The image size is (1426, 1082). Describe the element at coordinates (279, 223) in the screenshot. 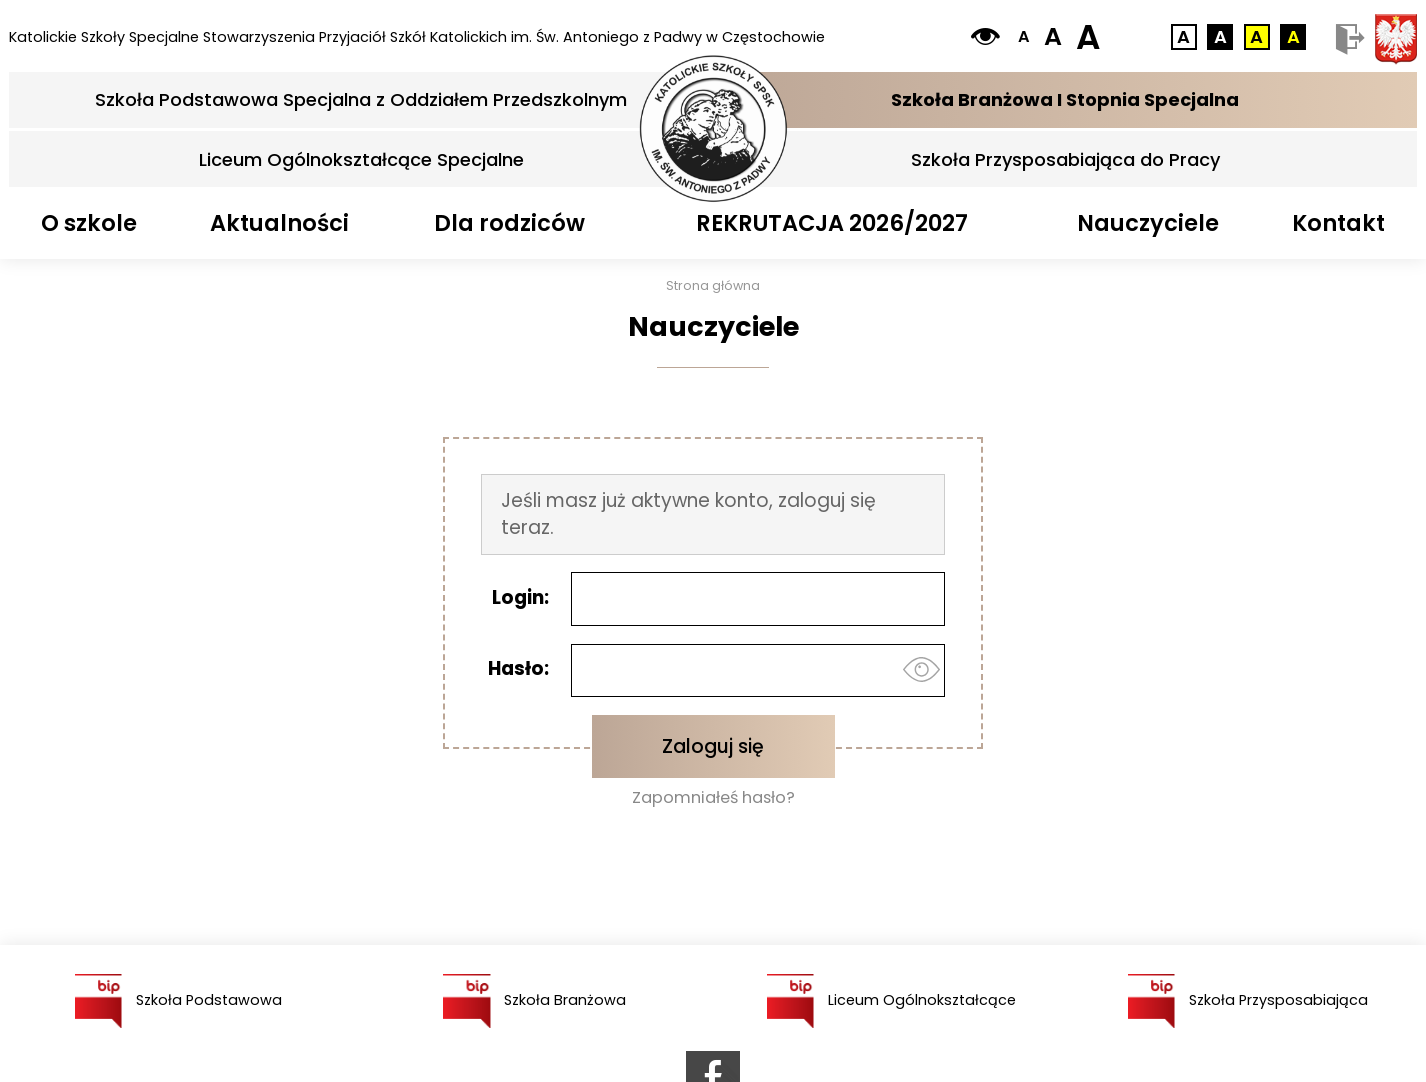

I see `Aktualności` at that location.